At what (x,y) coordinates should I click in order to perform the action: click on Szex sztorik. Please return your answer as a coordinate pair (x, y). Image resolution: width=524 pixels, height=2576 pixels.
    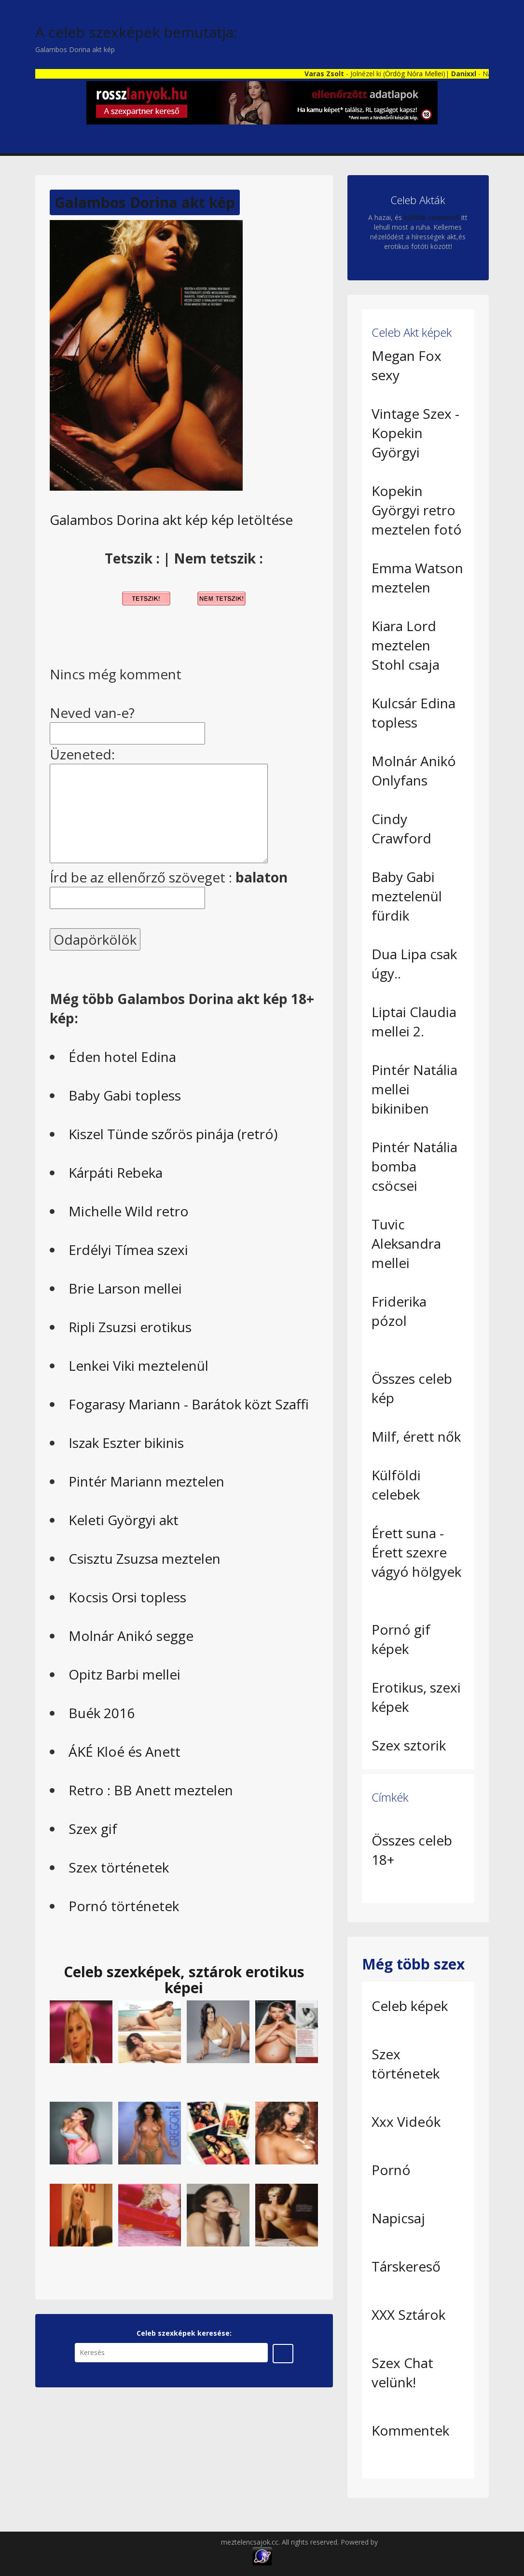
    Looking at the image, I should click on (409, 1745).